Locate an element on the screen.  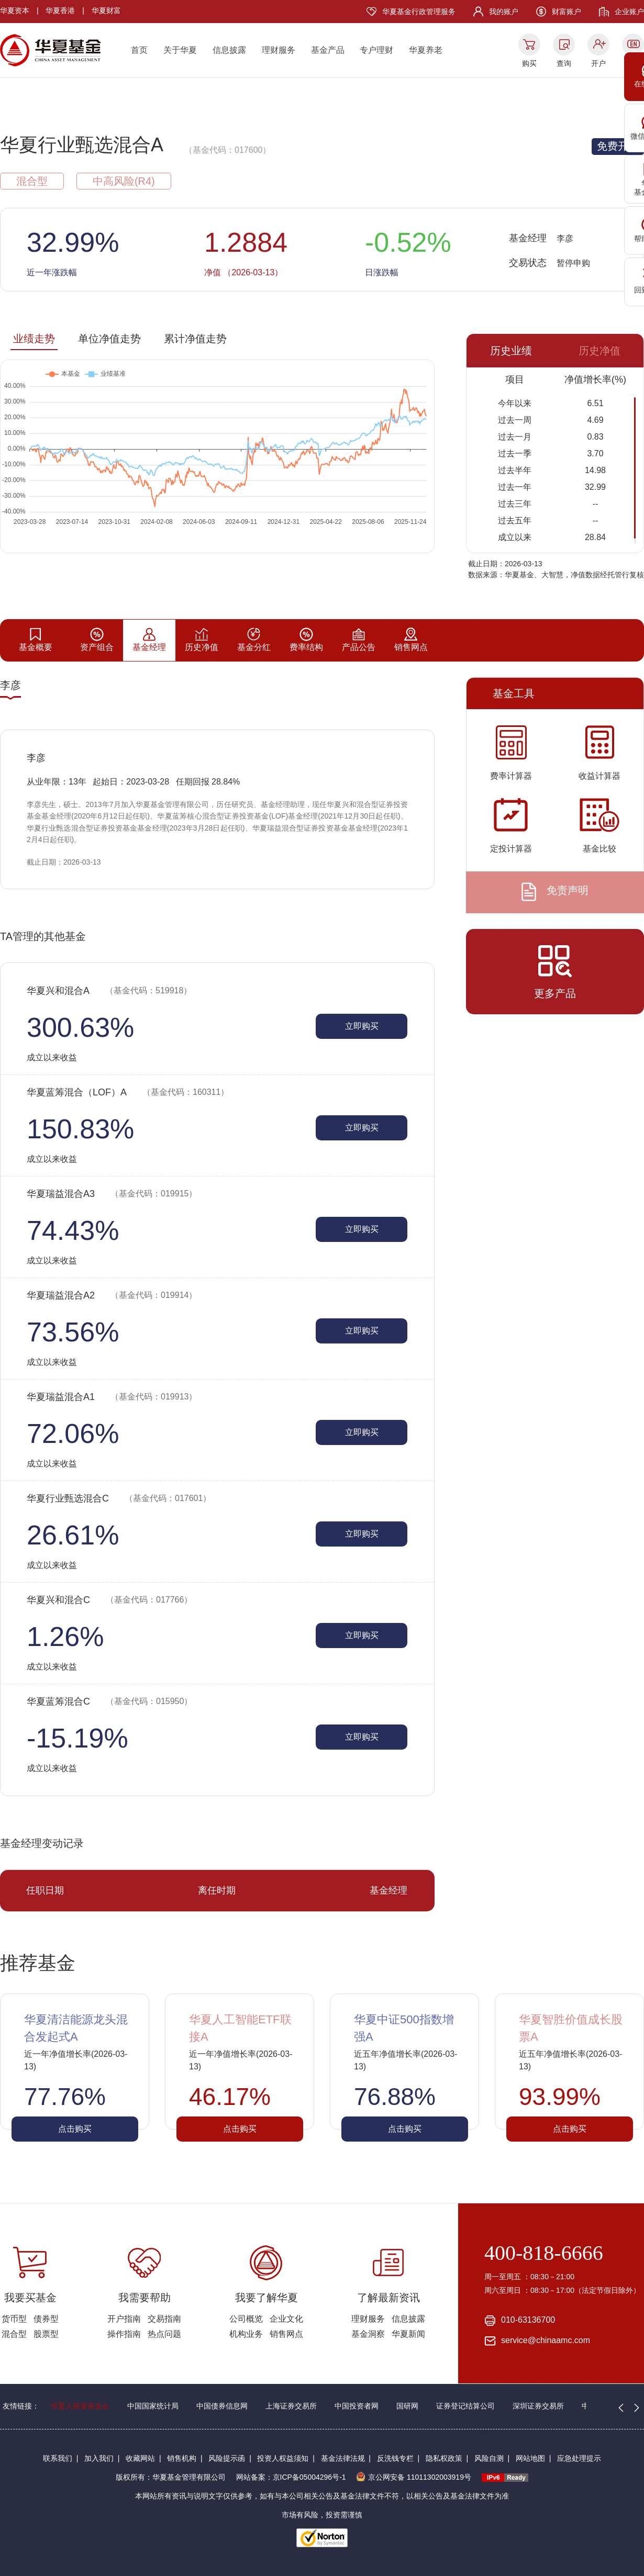
债券型 is located at coordinates (46, 2318).